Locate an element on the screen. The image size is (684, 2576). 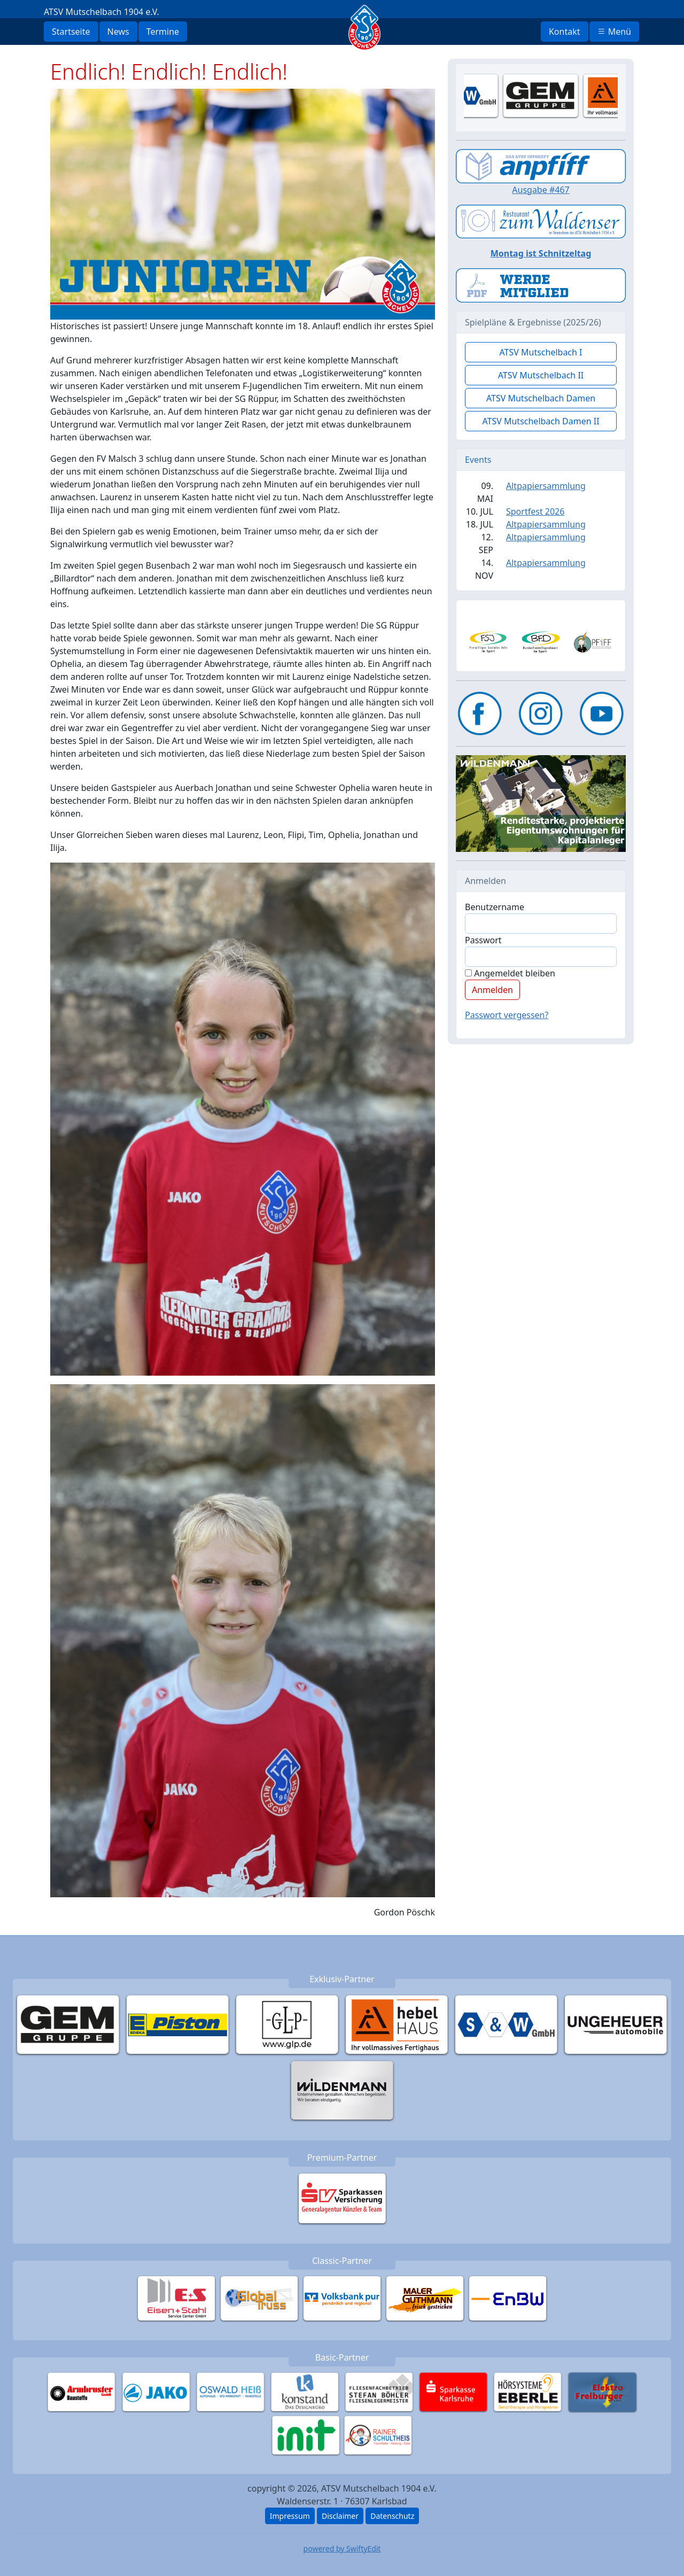
Events is located at coordinates (478, 459).